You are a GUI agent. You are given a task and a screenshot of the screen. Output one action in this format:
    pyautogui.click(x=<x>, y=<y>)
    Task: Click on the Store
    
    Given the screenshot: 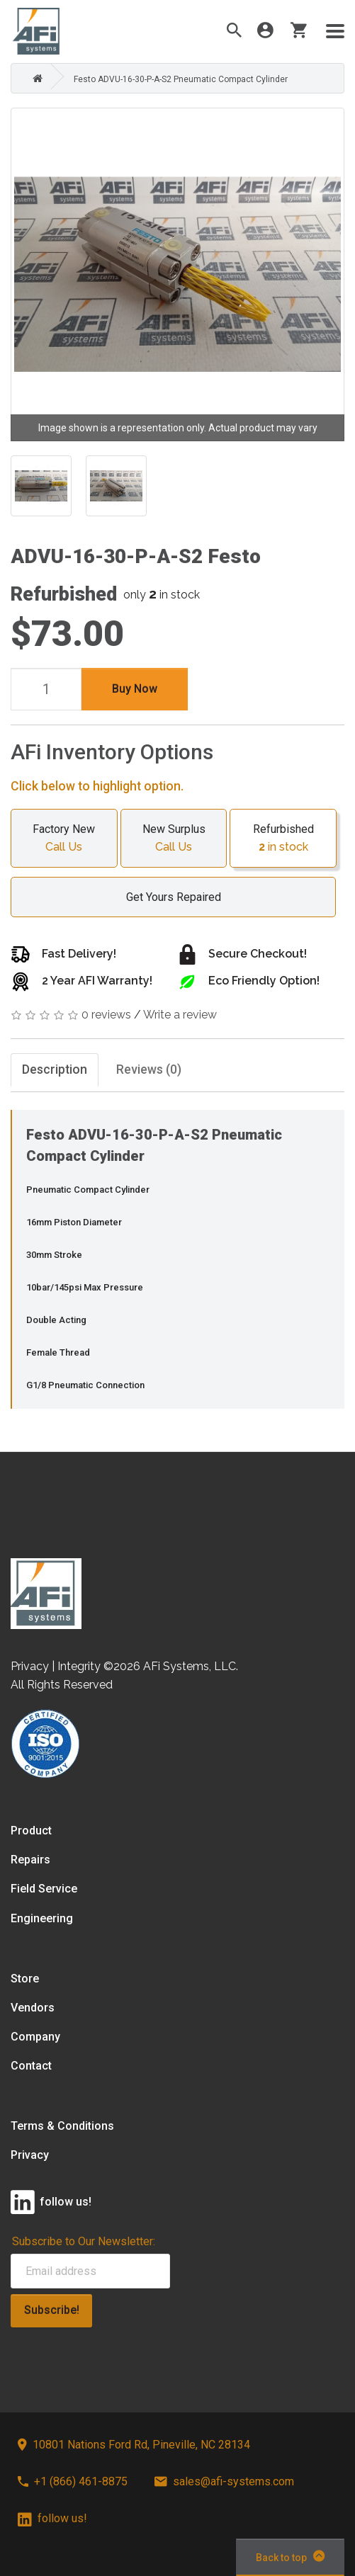 What is the action you would take?
    pyautogui.click(x=25, y=1978)
    